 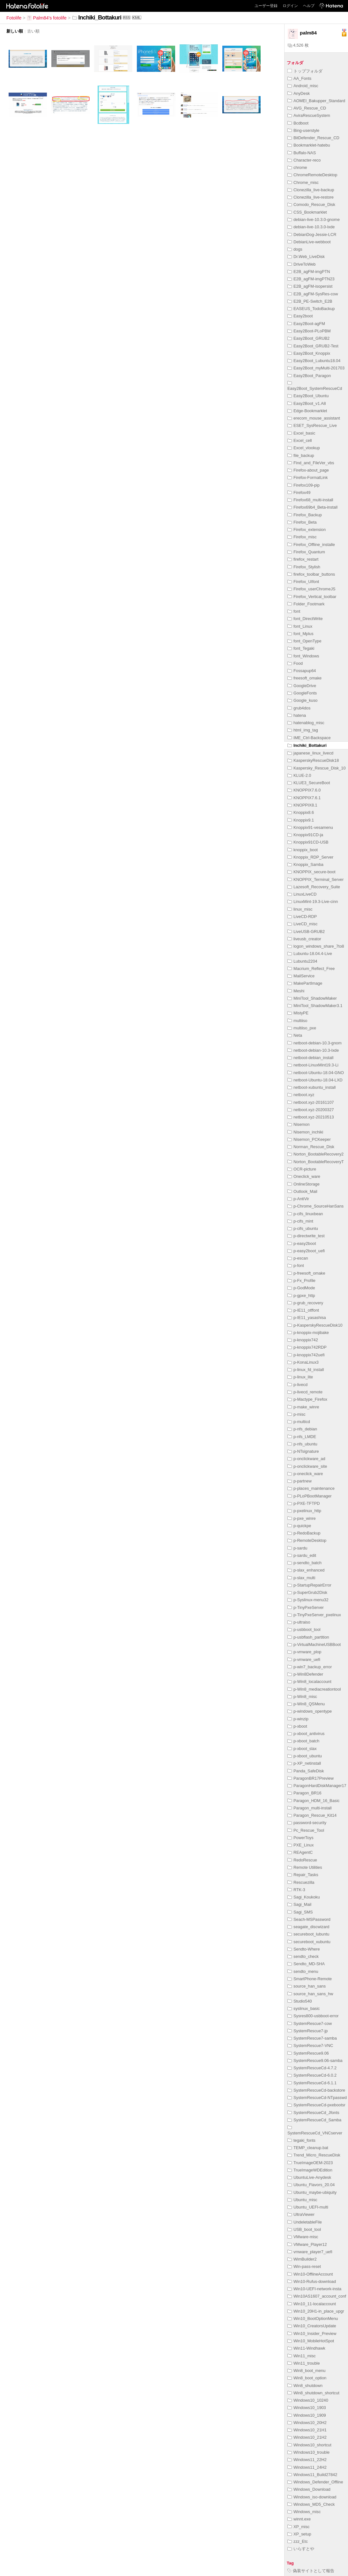 What do you see at coordinates (297, 1548) in the screenshot?
I see `p-sardu` at bounding box center [297, 1548].